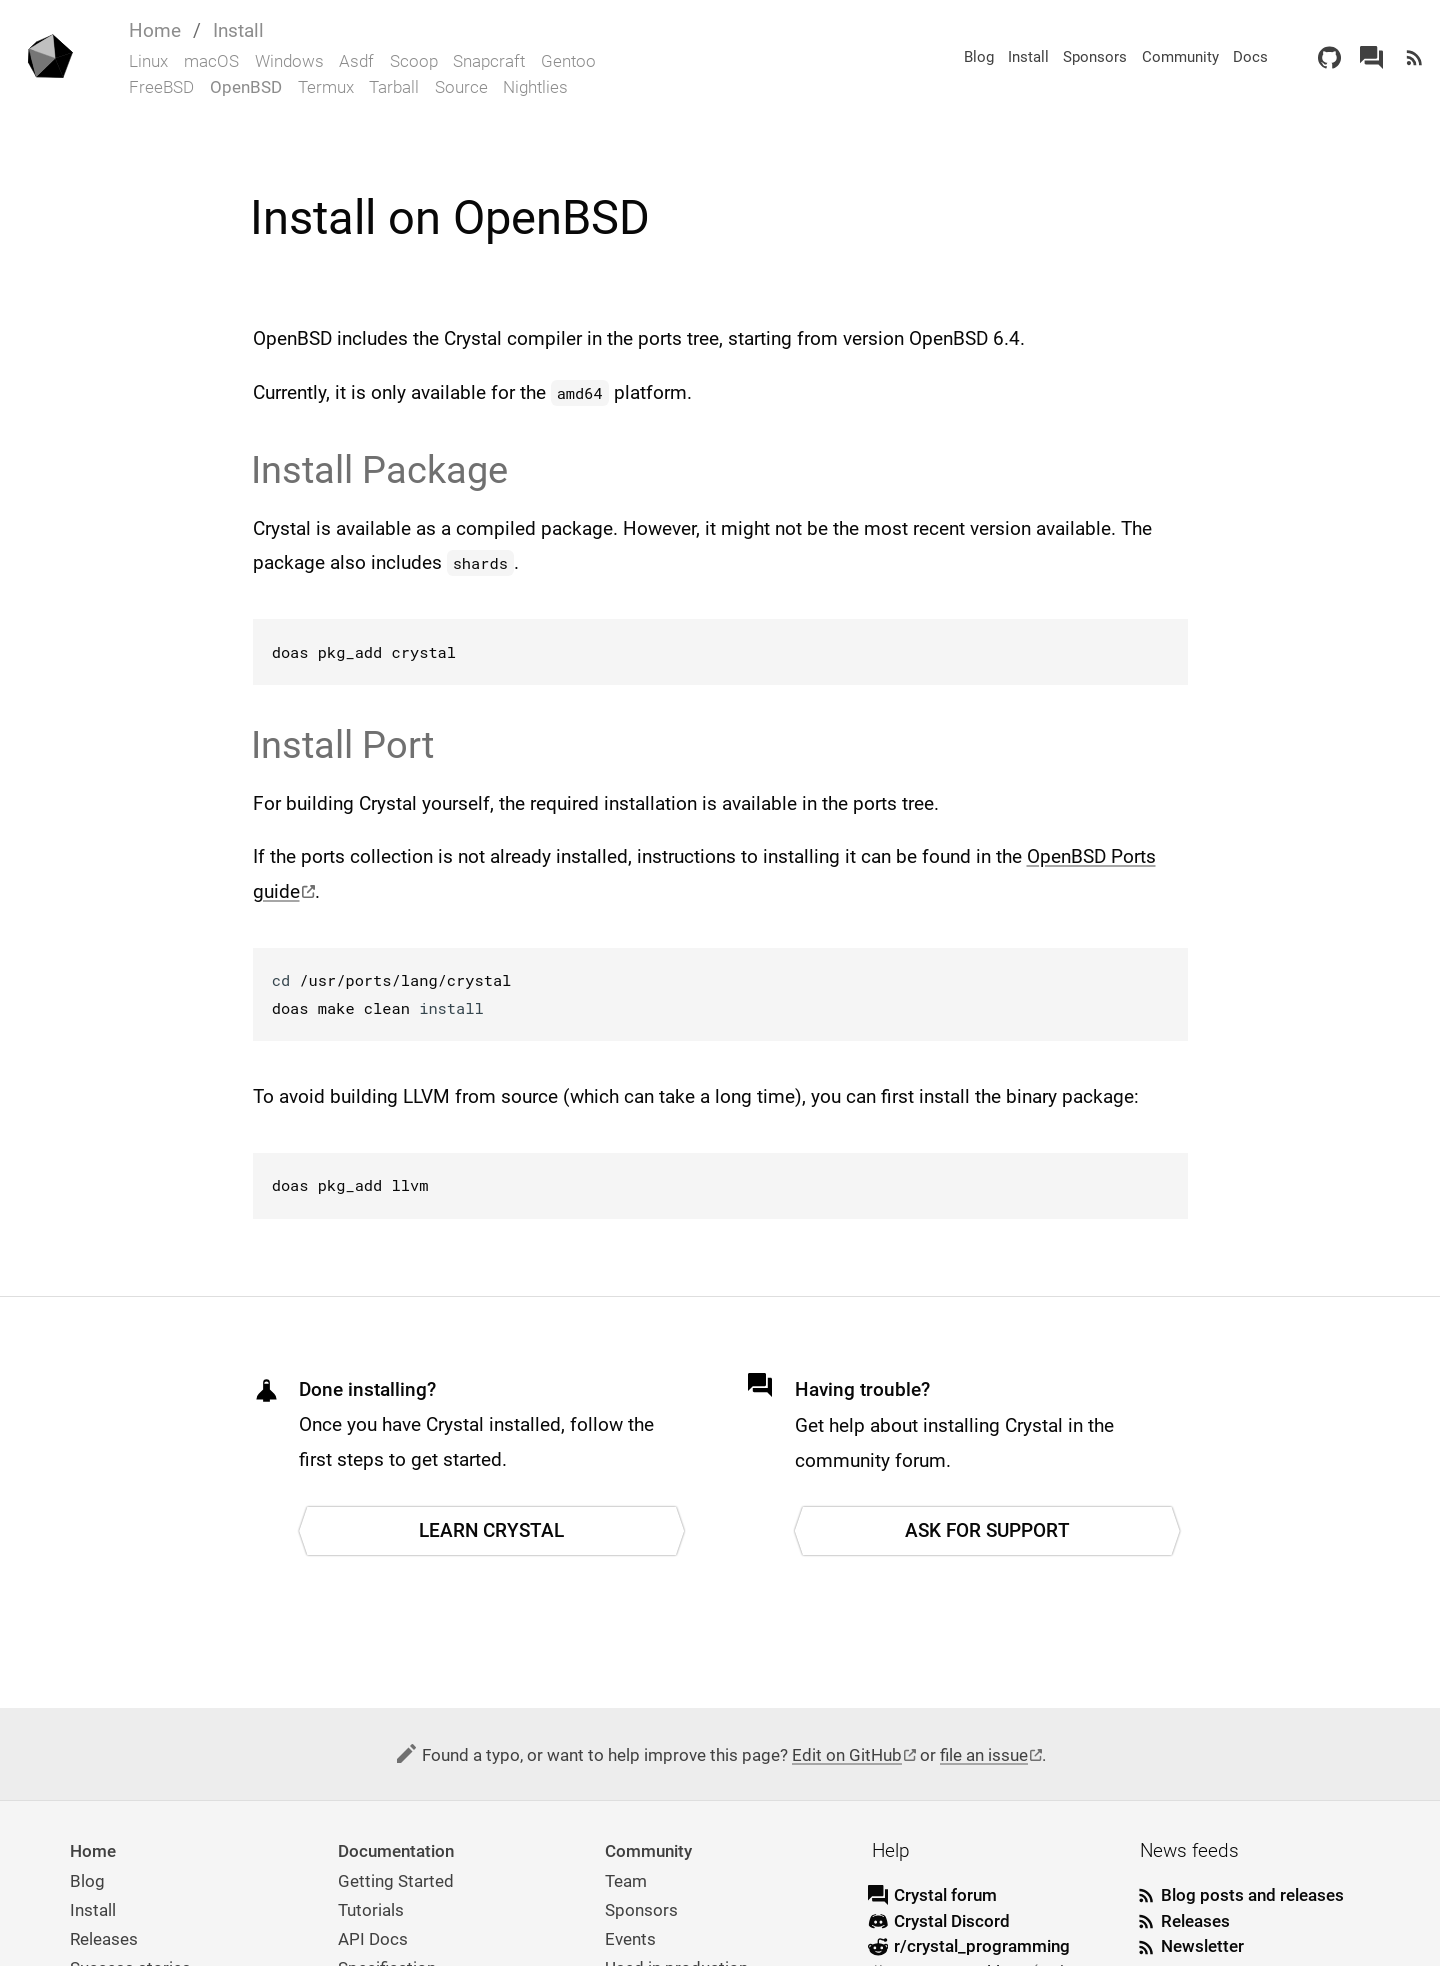 The image size is (1440, 1966). Describe the element at coordinates (1095, 57) in the screenshot. I see `Sponsors` at that location.